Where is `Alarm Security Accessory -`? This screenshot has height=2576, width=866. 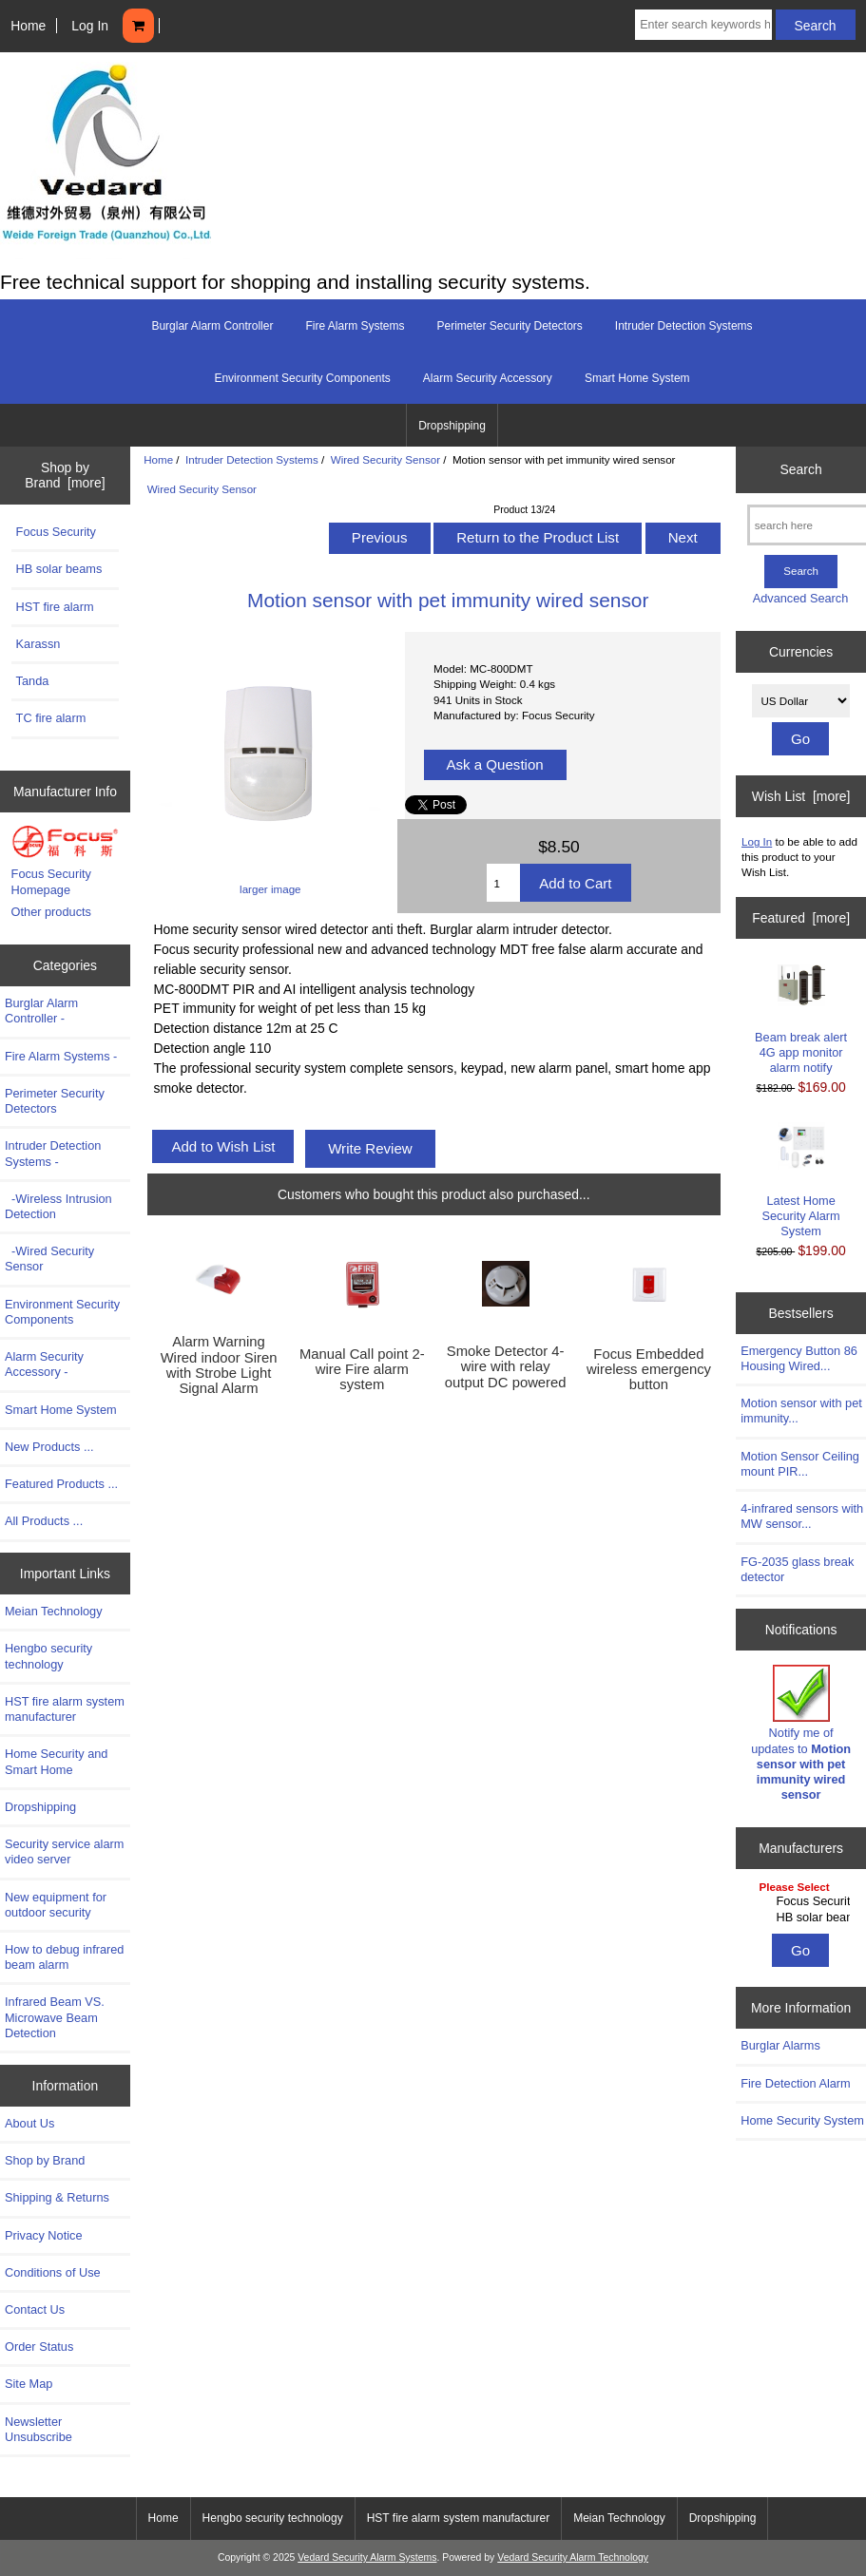 Alarm Security Accessory - is located at coordinates (44, 1364).